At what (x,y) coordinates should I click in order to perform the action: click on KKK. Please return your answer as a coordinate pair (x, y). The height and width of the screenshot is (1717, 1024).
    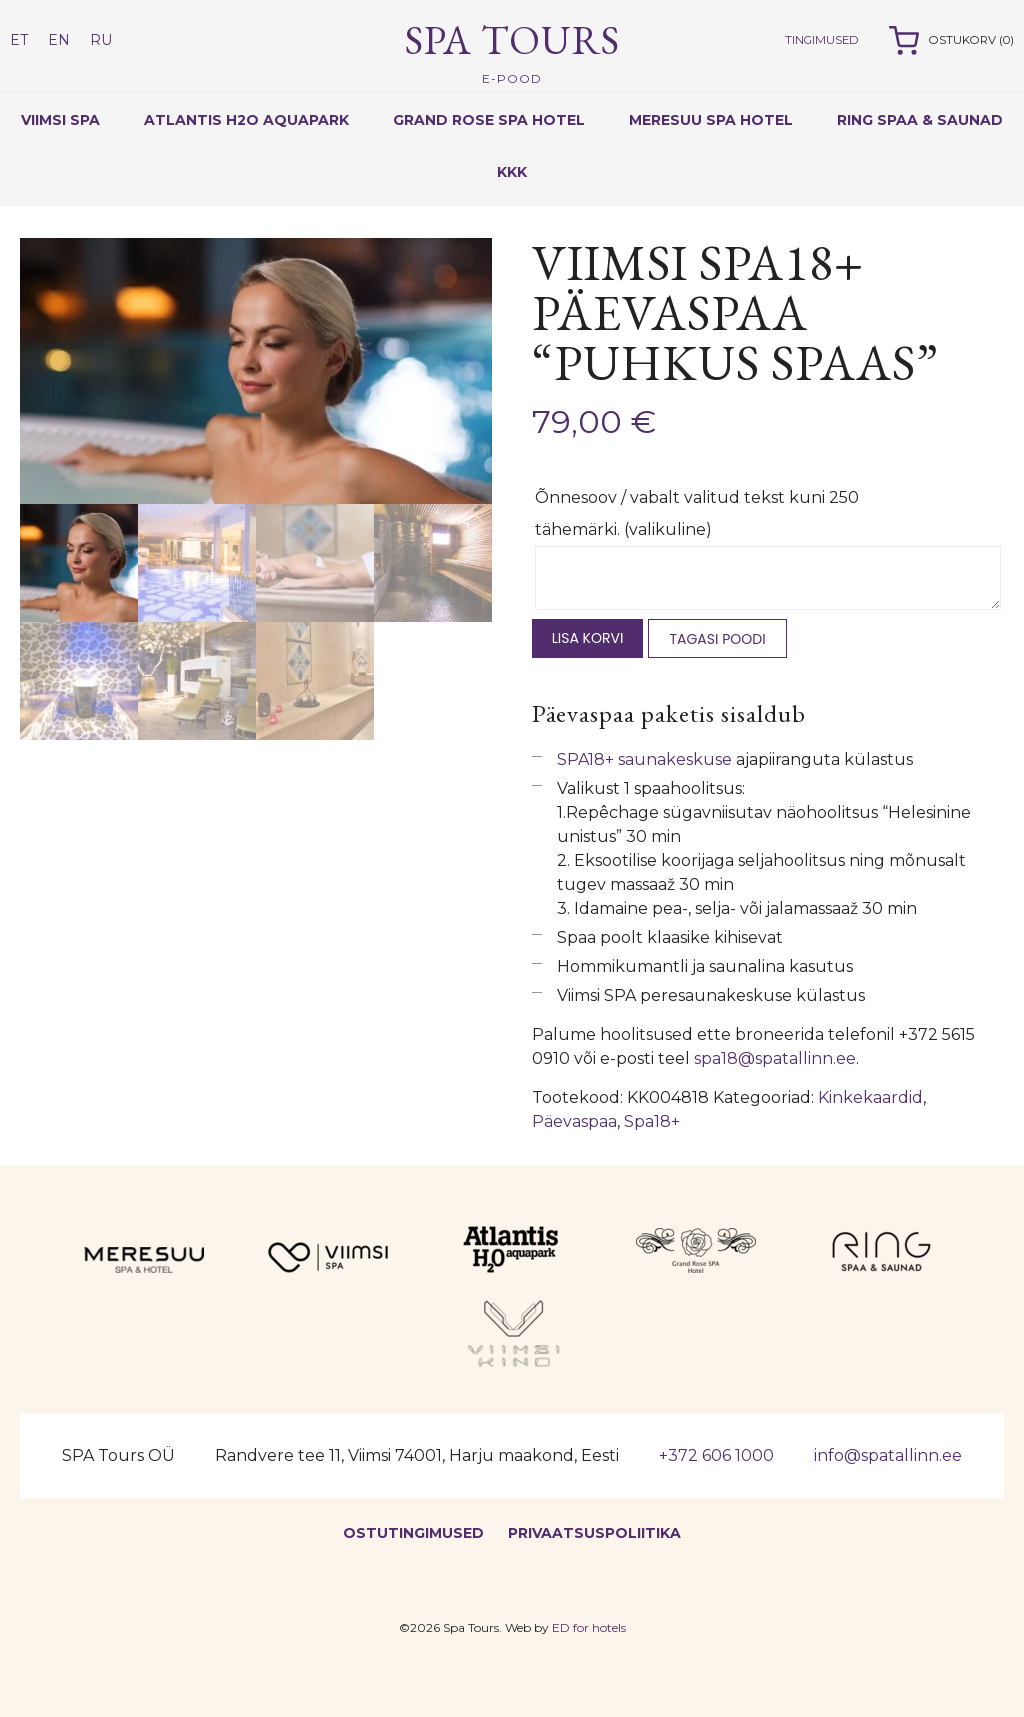
    Looking at the image, I should click on (512, 172).